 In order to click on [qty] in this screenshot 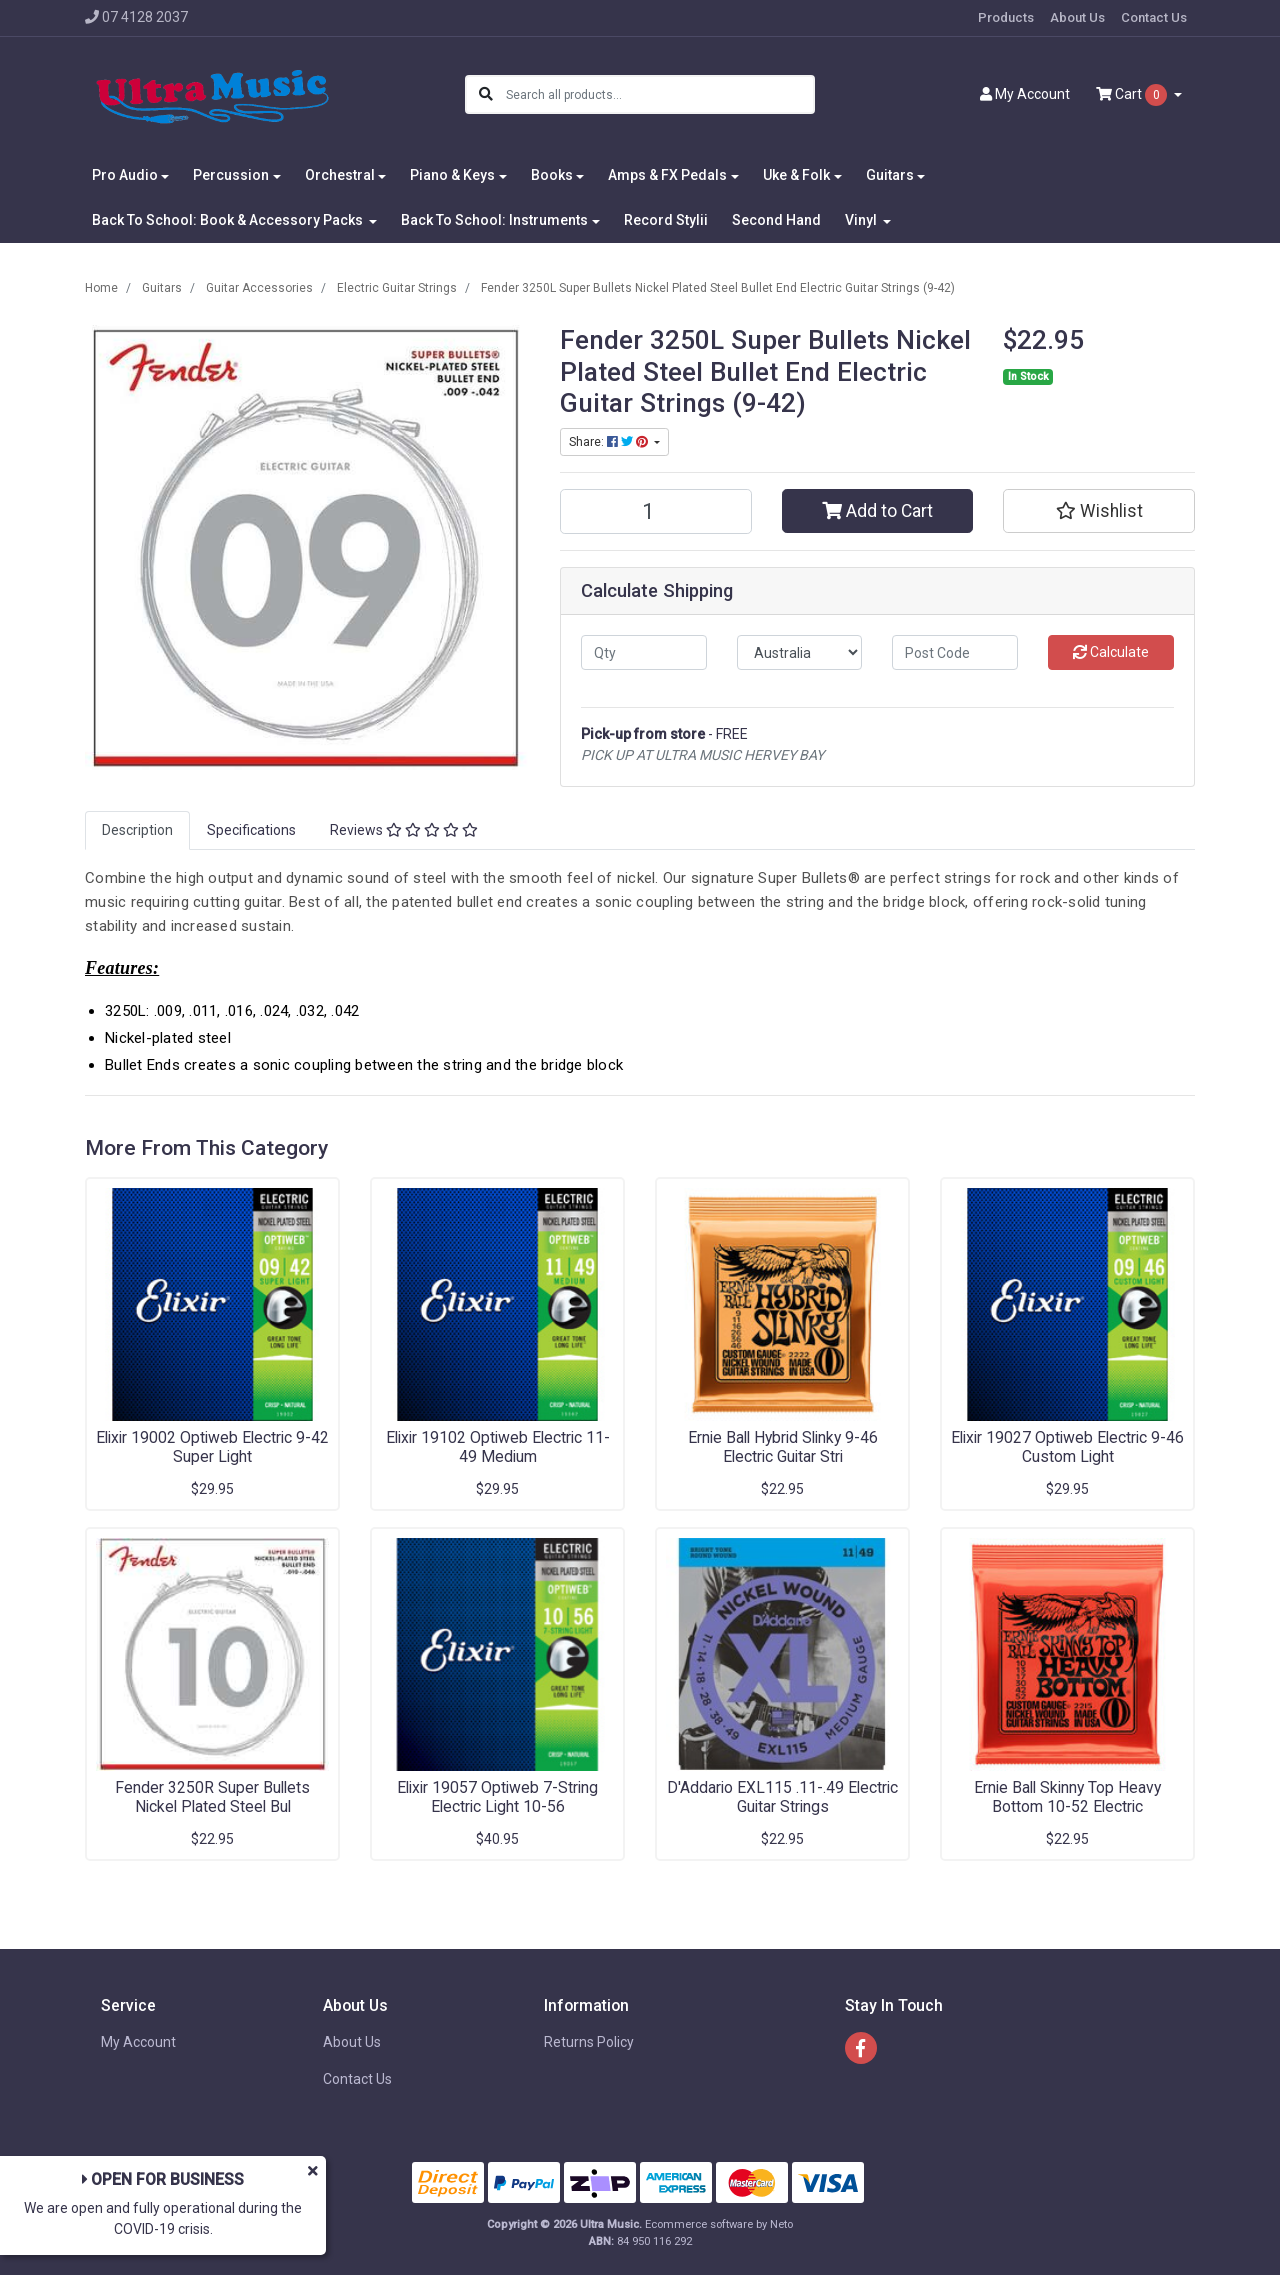, I will do `click(644, 652)`.